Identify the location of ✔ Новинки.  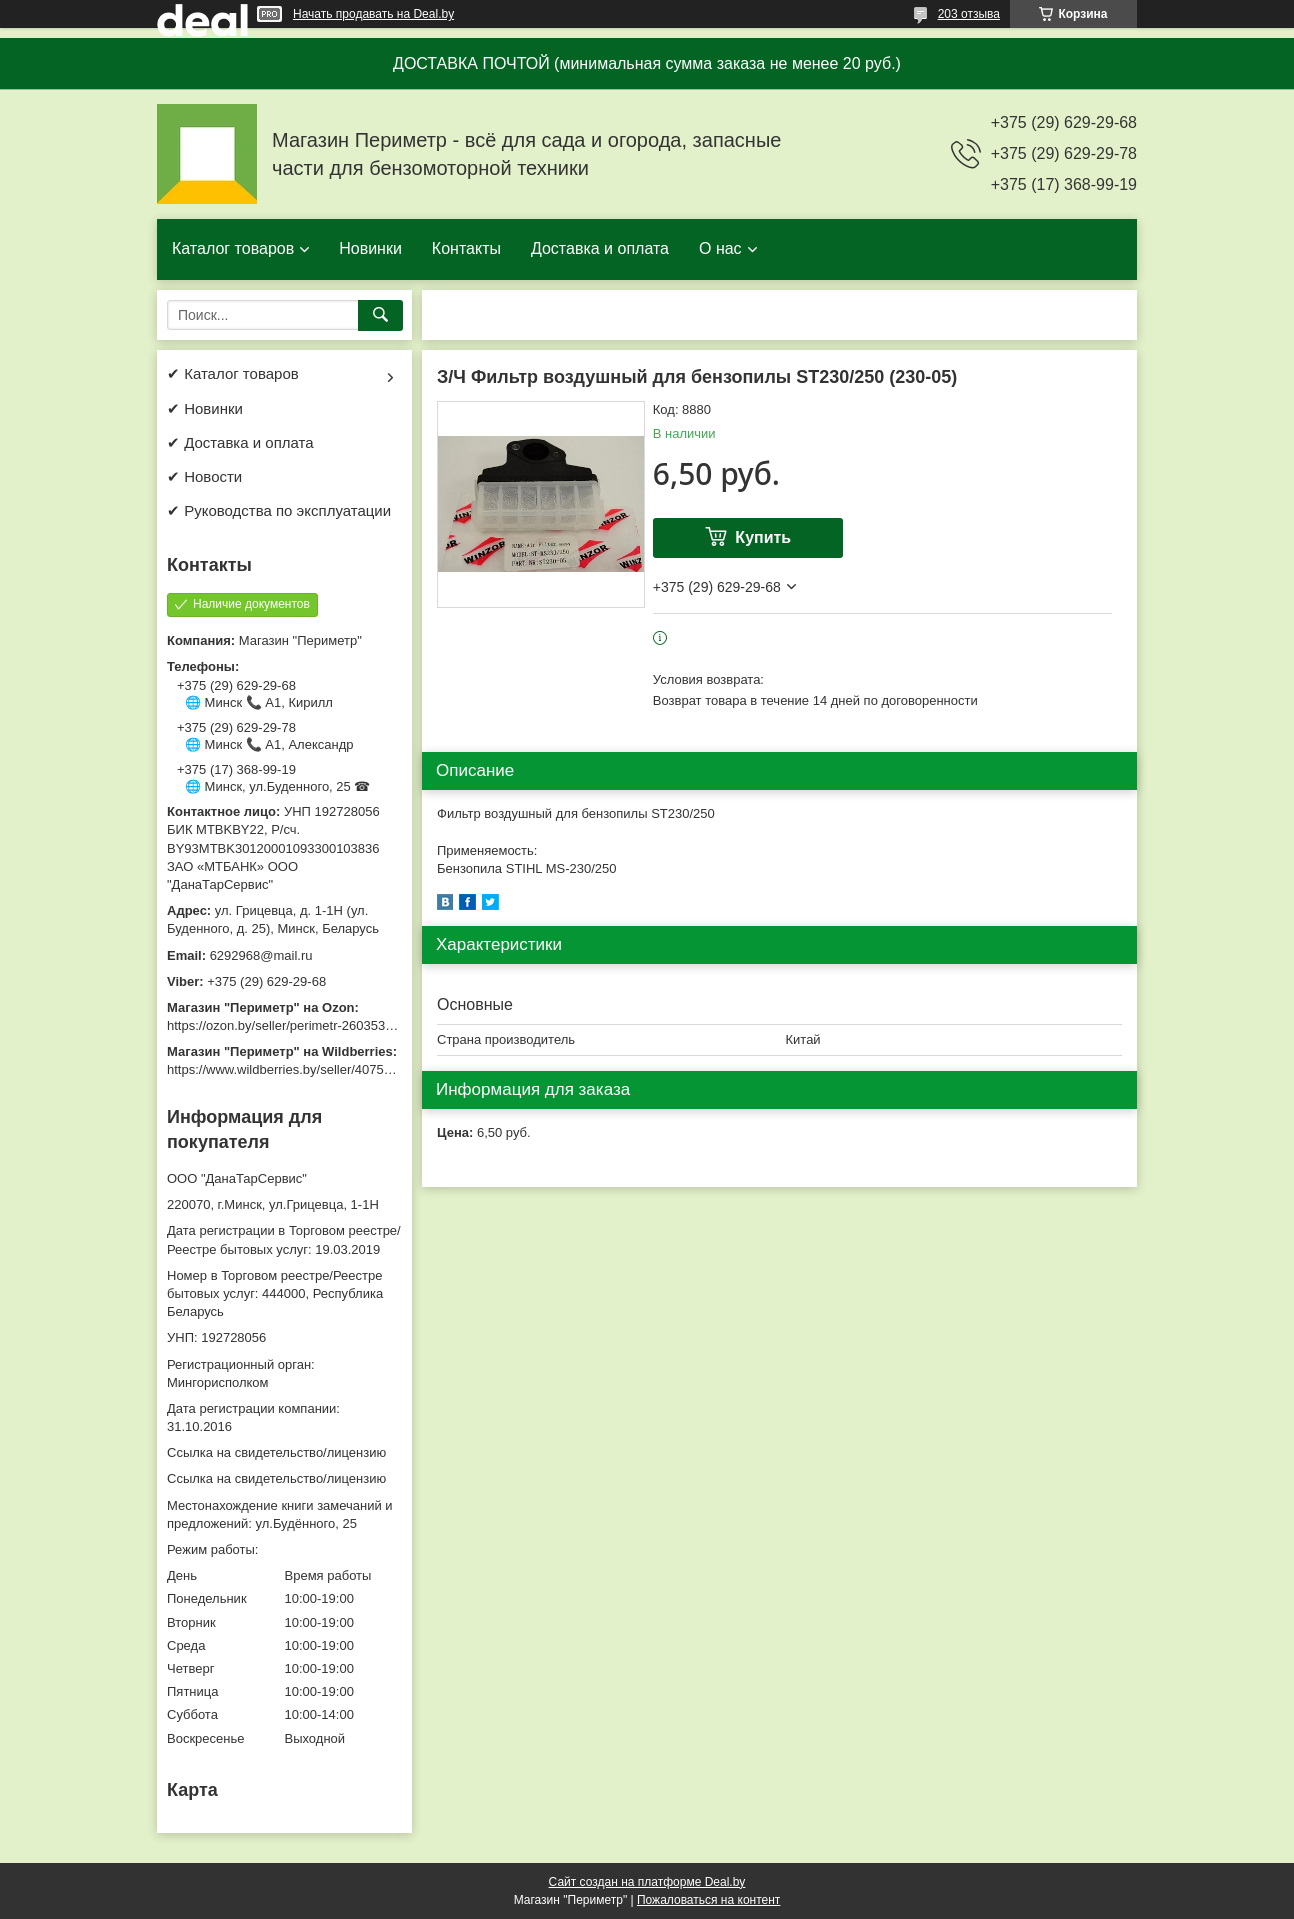
(205, 408).